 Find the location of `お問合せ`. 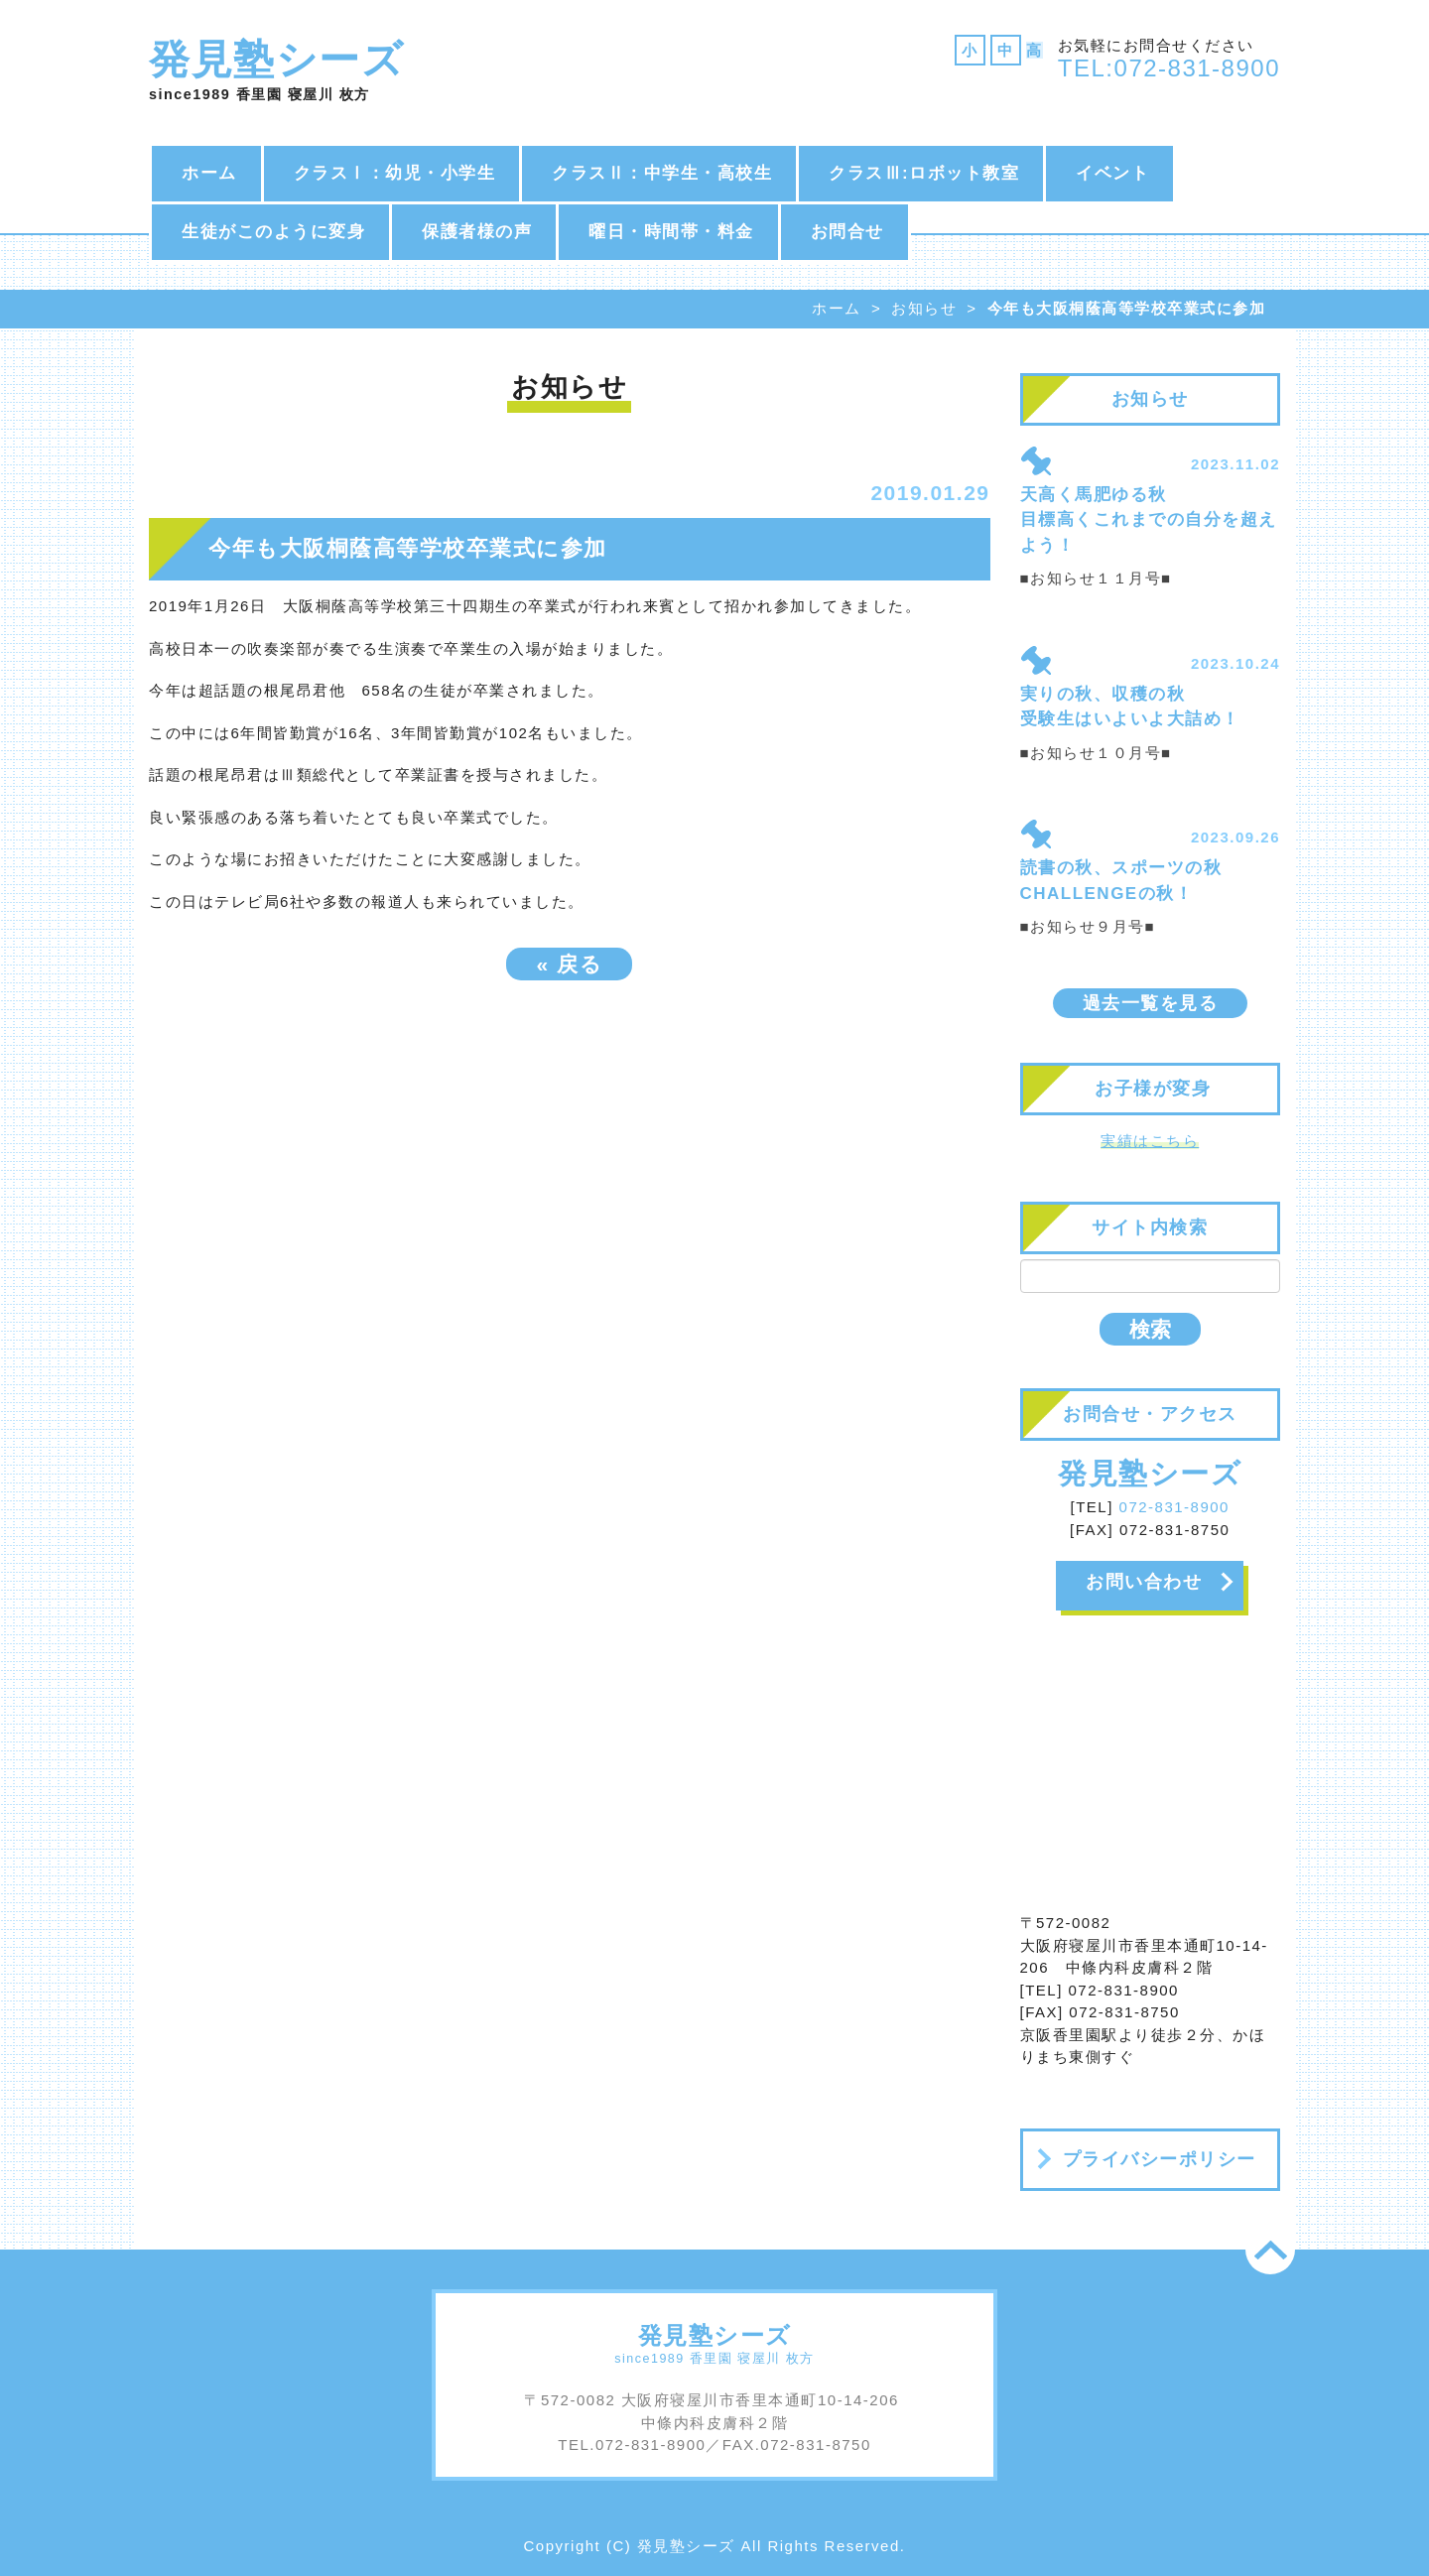

お問合せ is located at coordinates (847, 231).